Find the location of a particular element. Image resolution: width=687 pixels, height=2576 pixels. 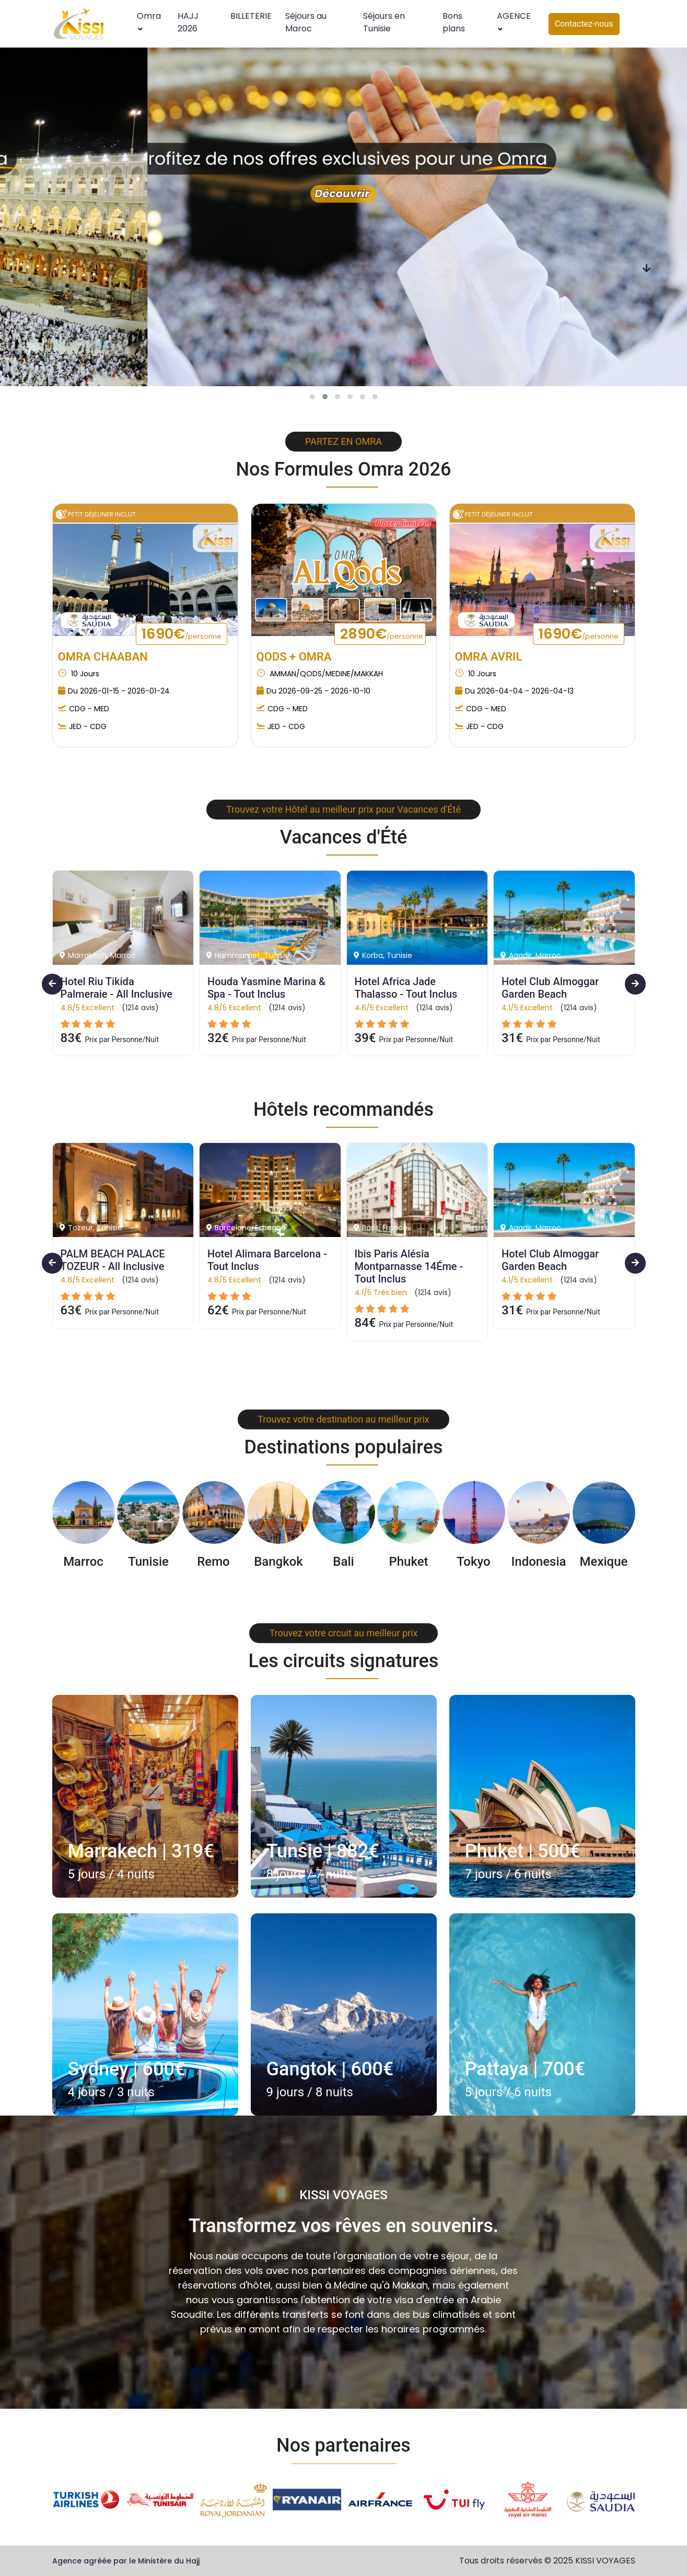

Bons plans is located at coordinates (454, 22).